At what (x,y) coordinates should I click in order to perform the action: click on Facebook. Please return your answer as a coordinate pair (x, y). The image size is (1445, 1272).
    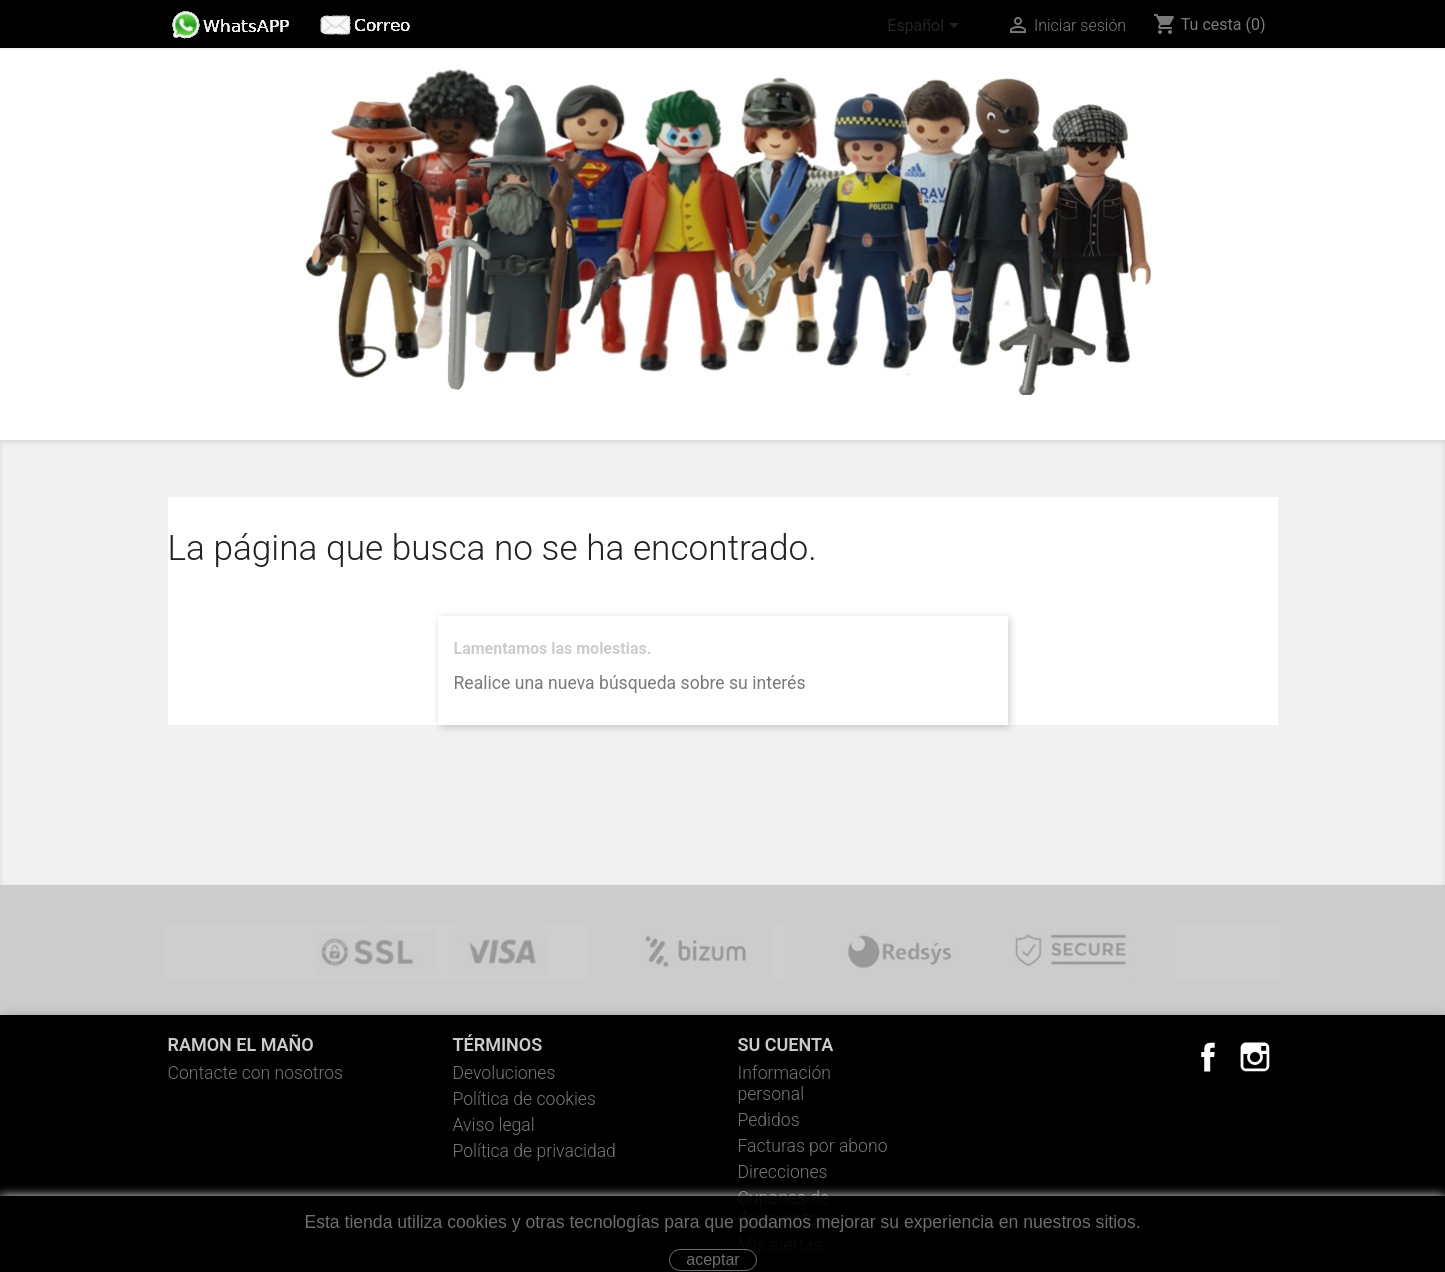
    Looking at the image, I should click on (1208, 1057).